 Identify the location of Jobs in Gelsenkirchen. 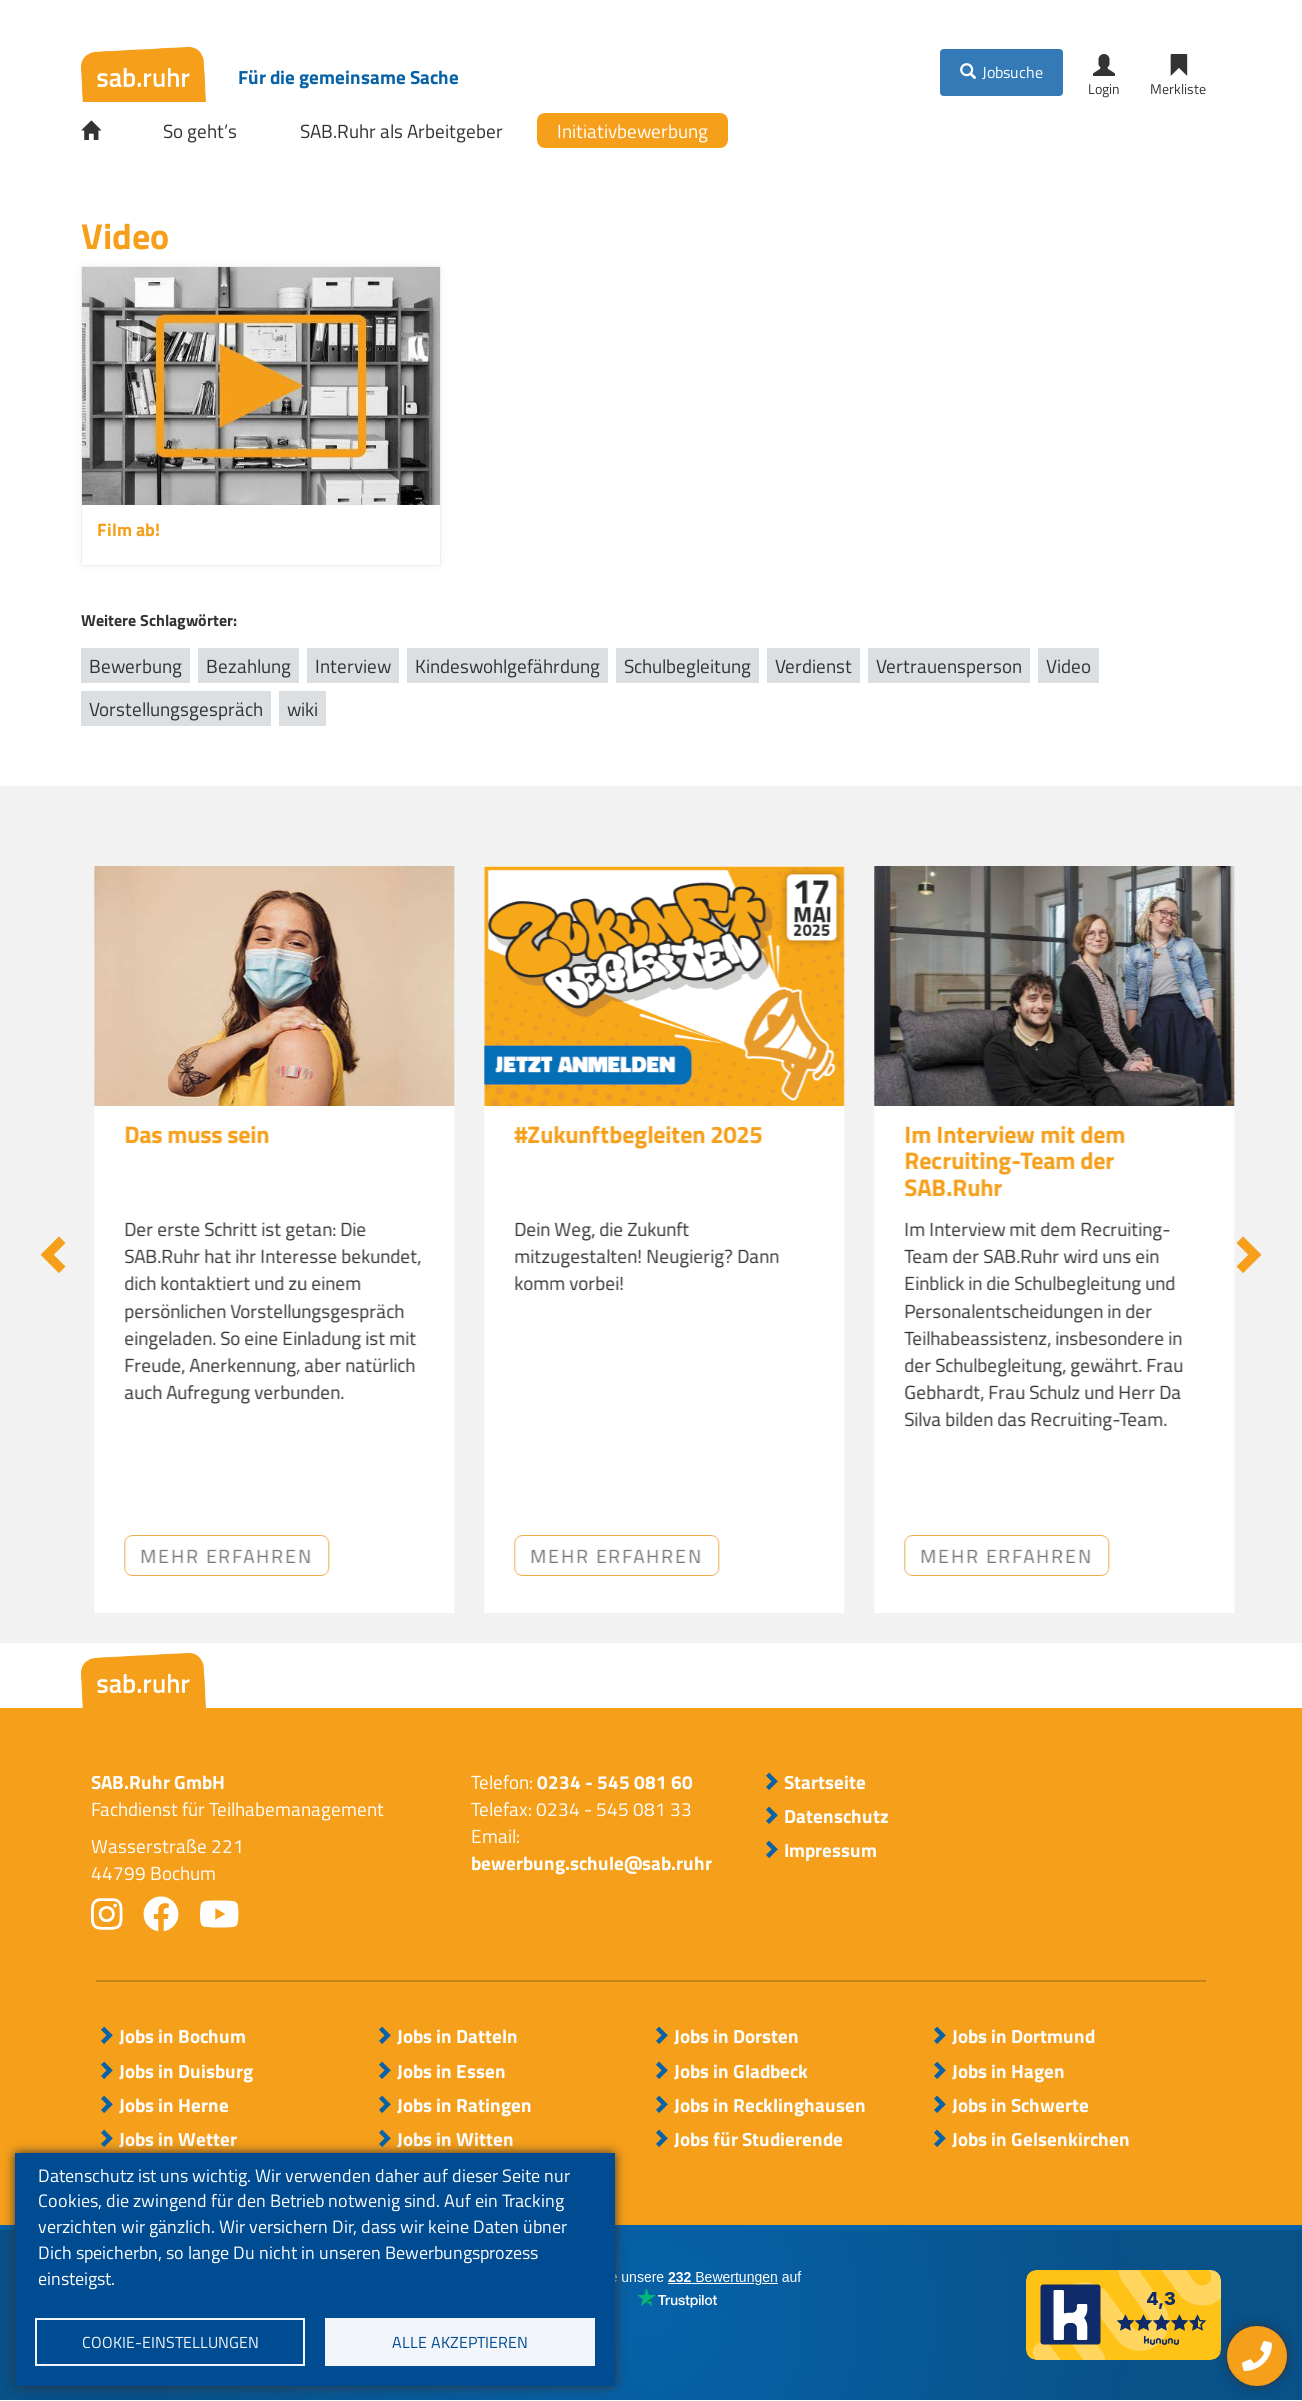
(1041, 2139).